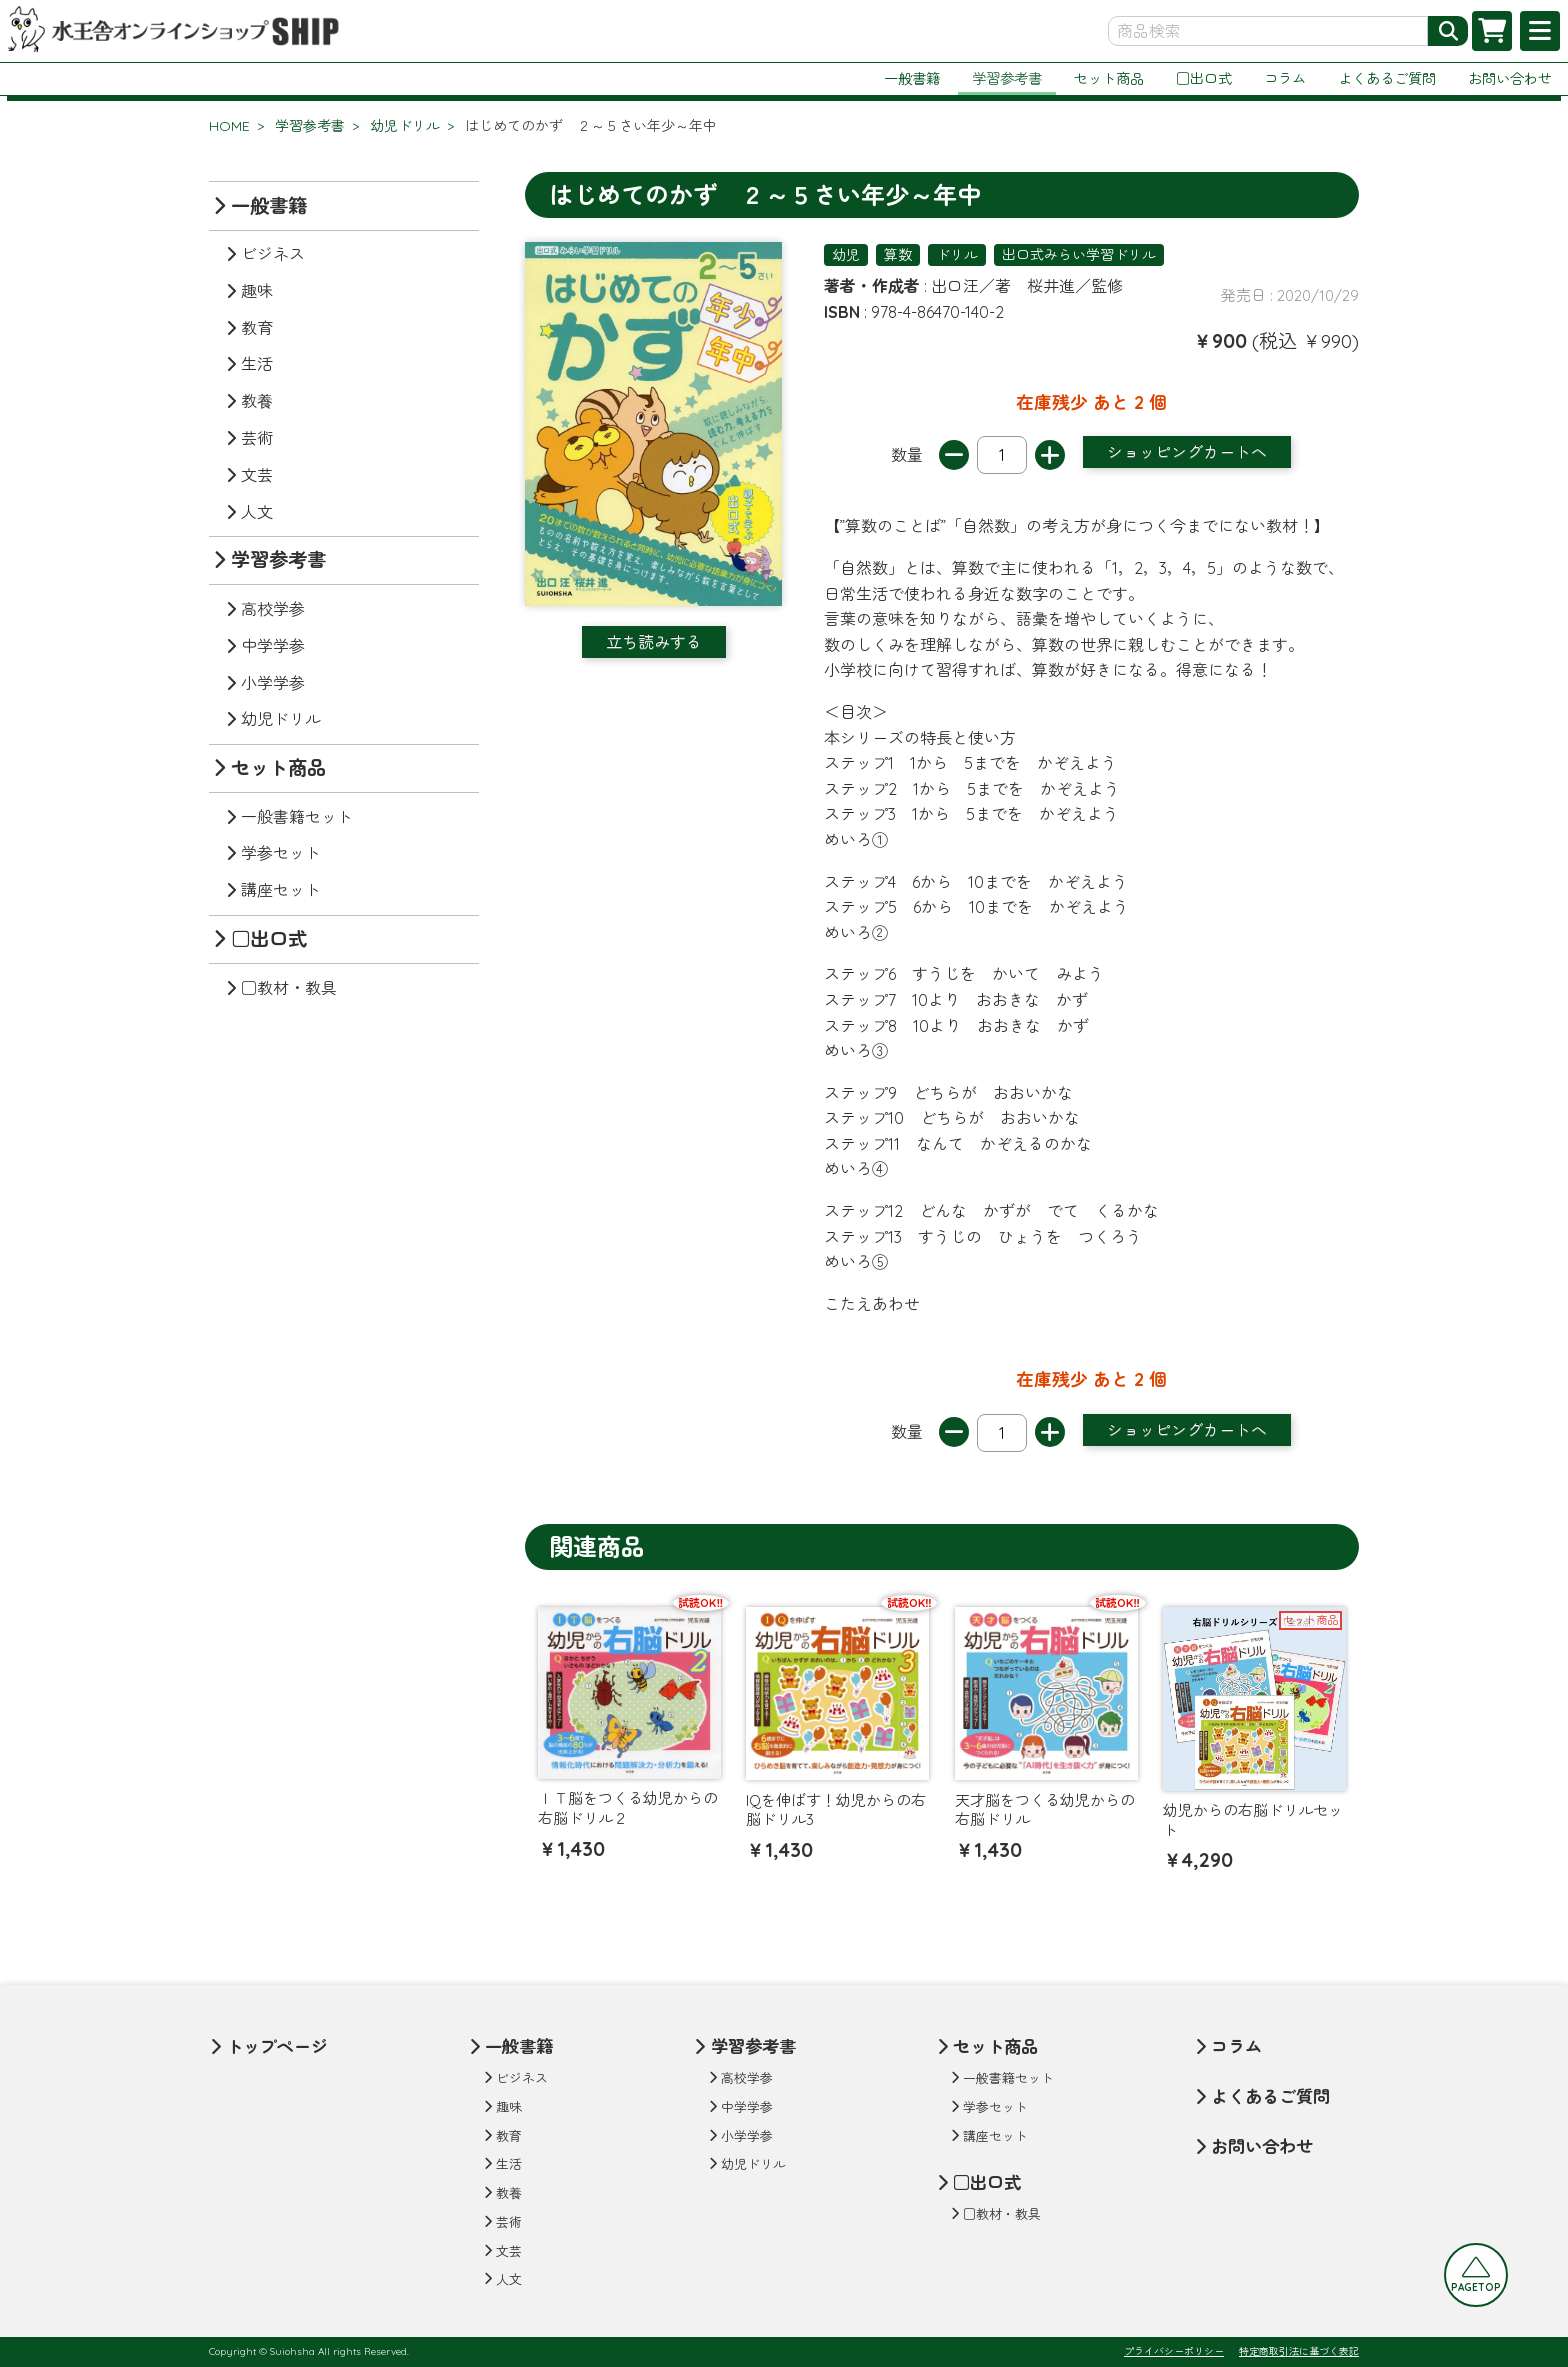 The image size is (1568, 2367). I want to click on 教育, so click(257, 328).